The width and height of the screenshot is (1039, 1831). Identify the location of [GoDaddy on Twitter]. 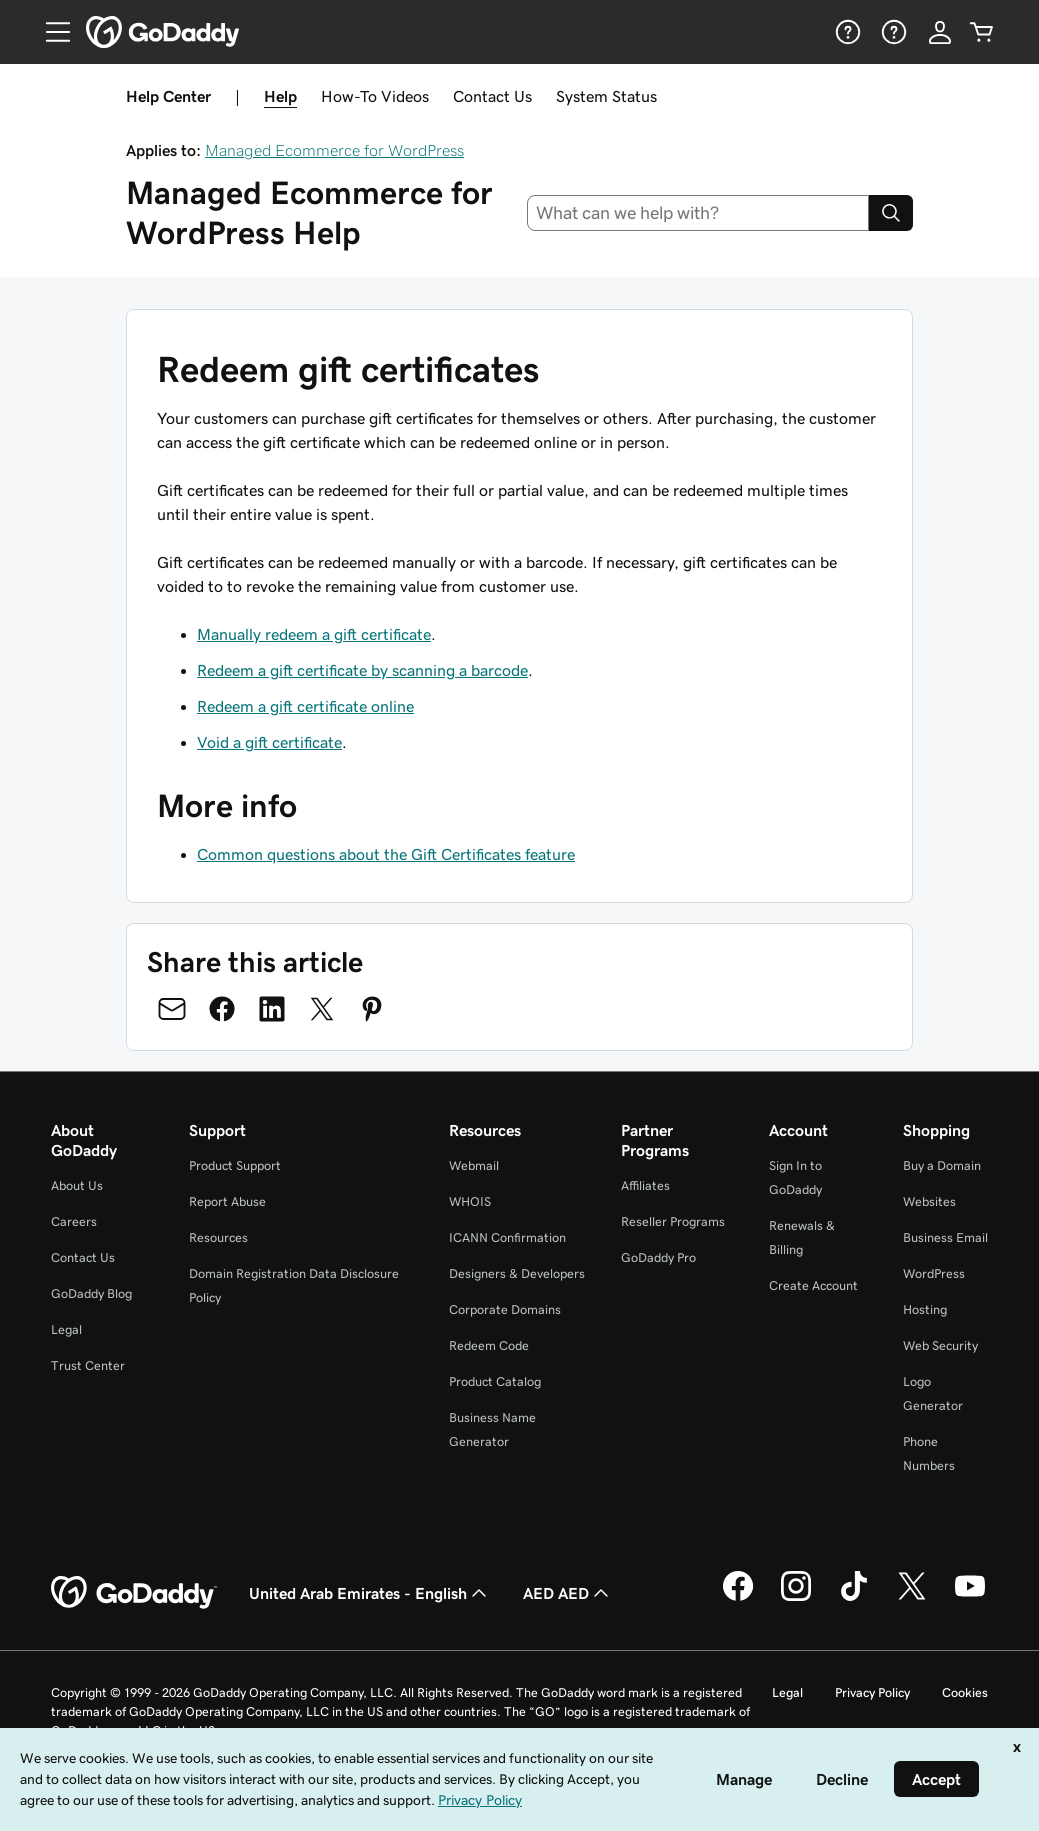
(912, 1598).